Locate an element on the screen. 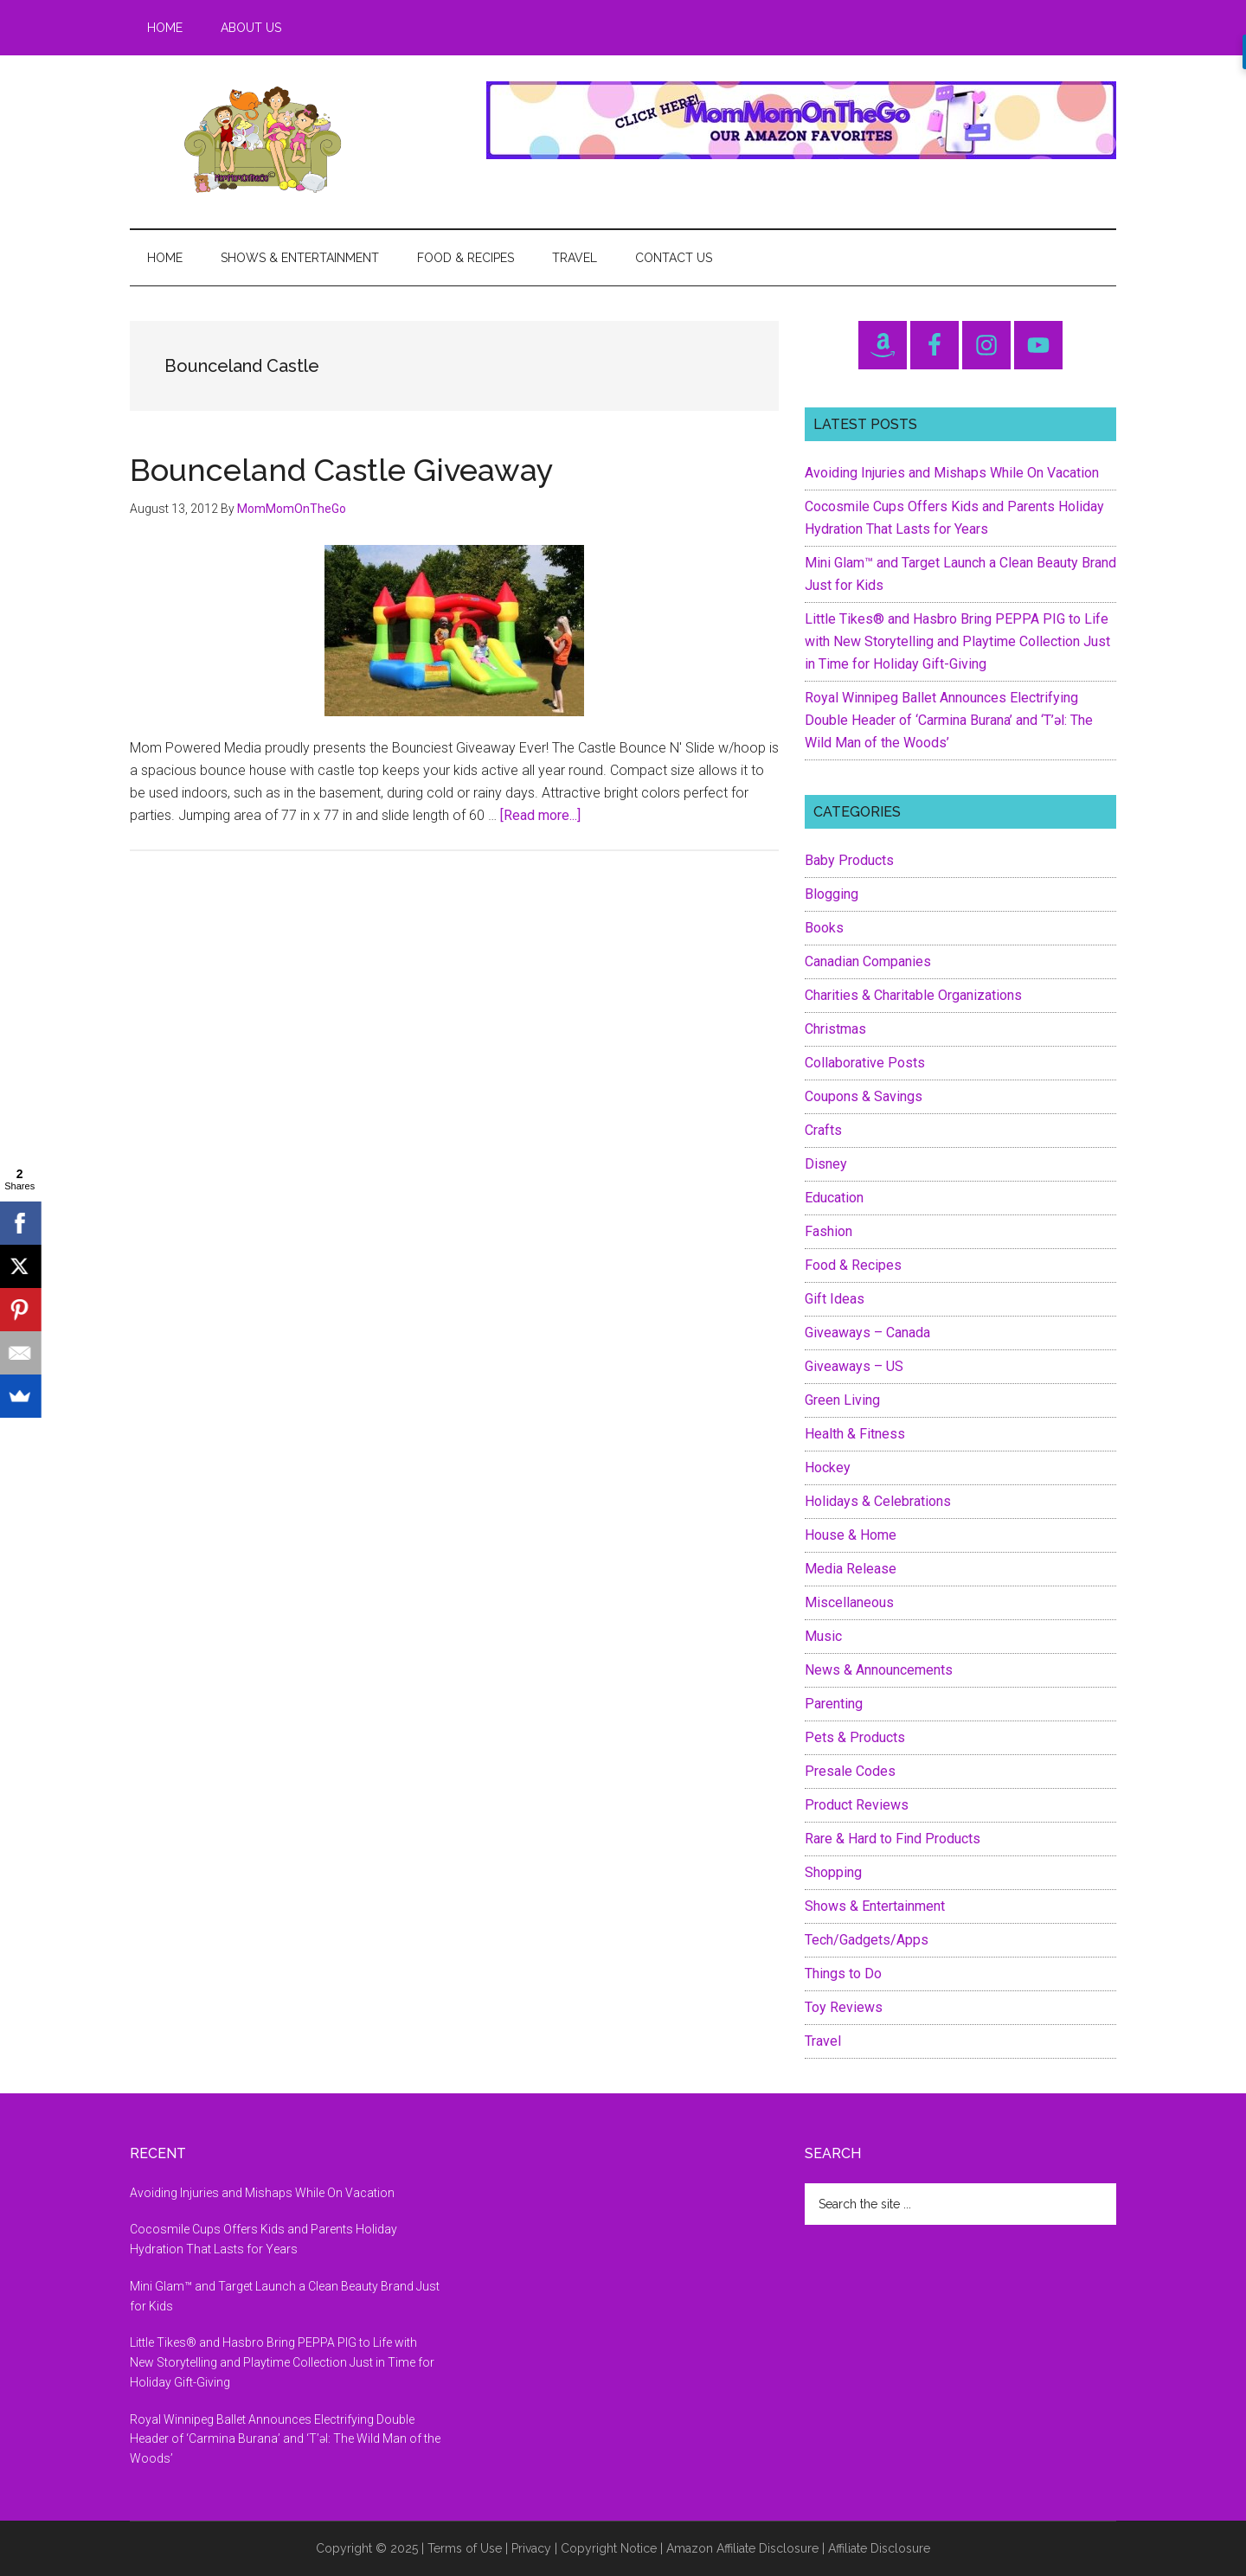  News & Announcements is located at coordinates (879, 1670).